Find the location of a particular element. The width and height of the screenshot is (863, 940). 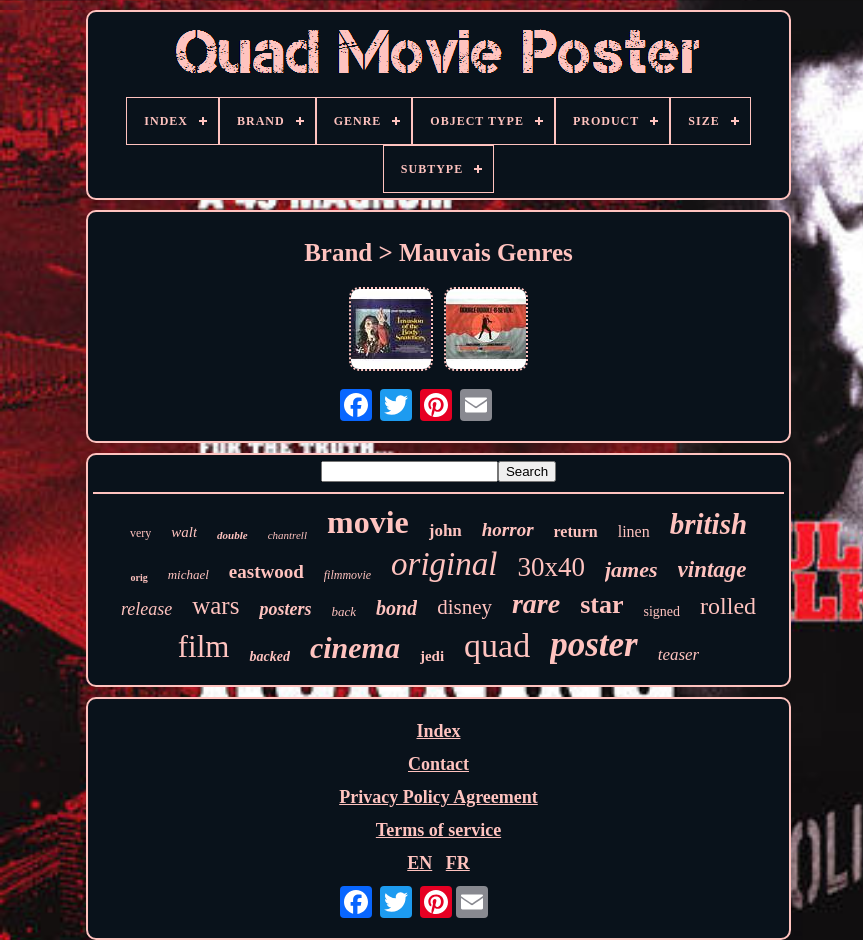

signed is located at coordinates (662, 611).